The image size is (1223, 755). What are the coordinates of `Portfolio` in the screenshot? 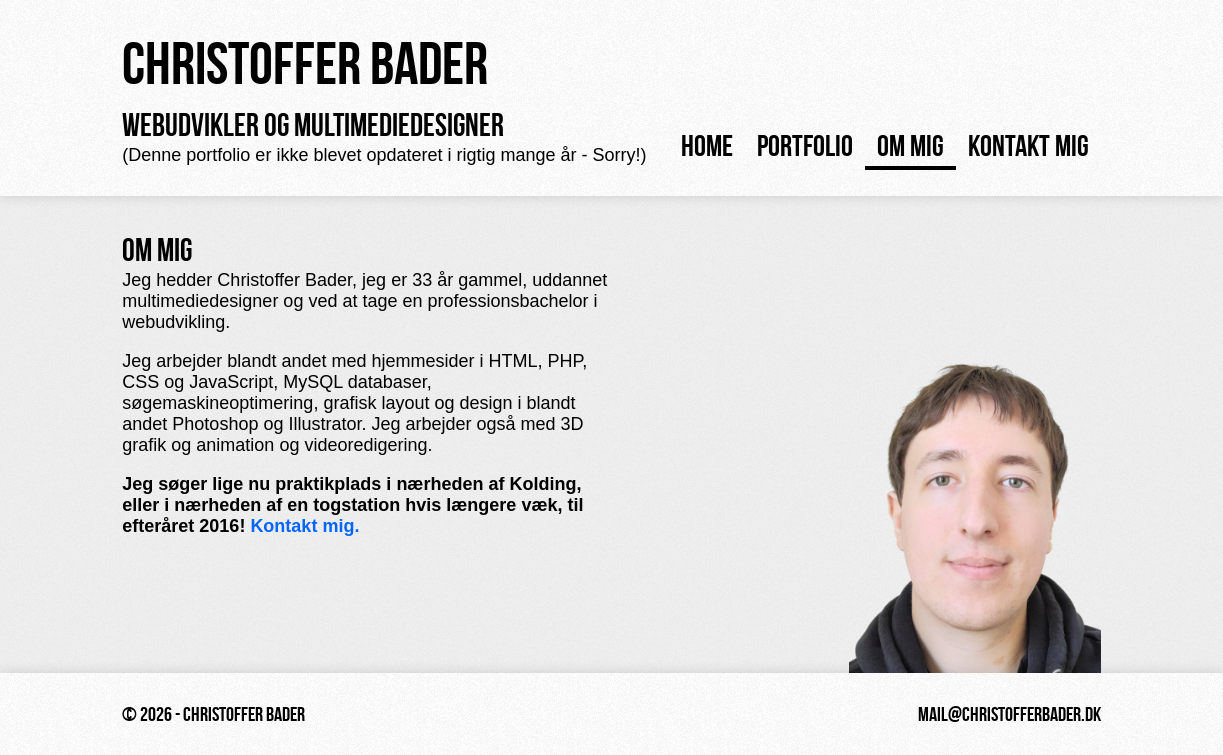 It's located at (805, 145).